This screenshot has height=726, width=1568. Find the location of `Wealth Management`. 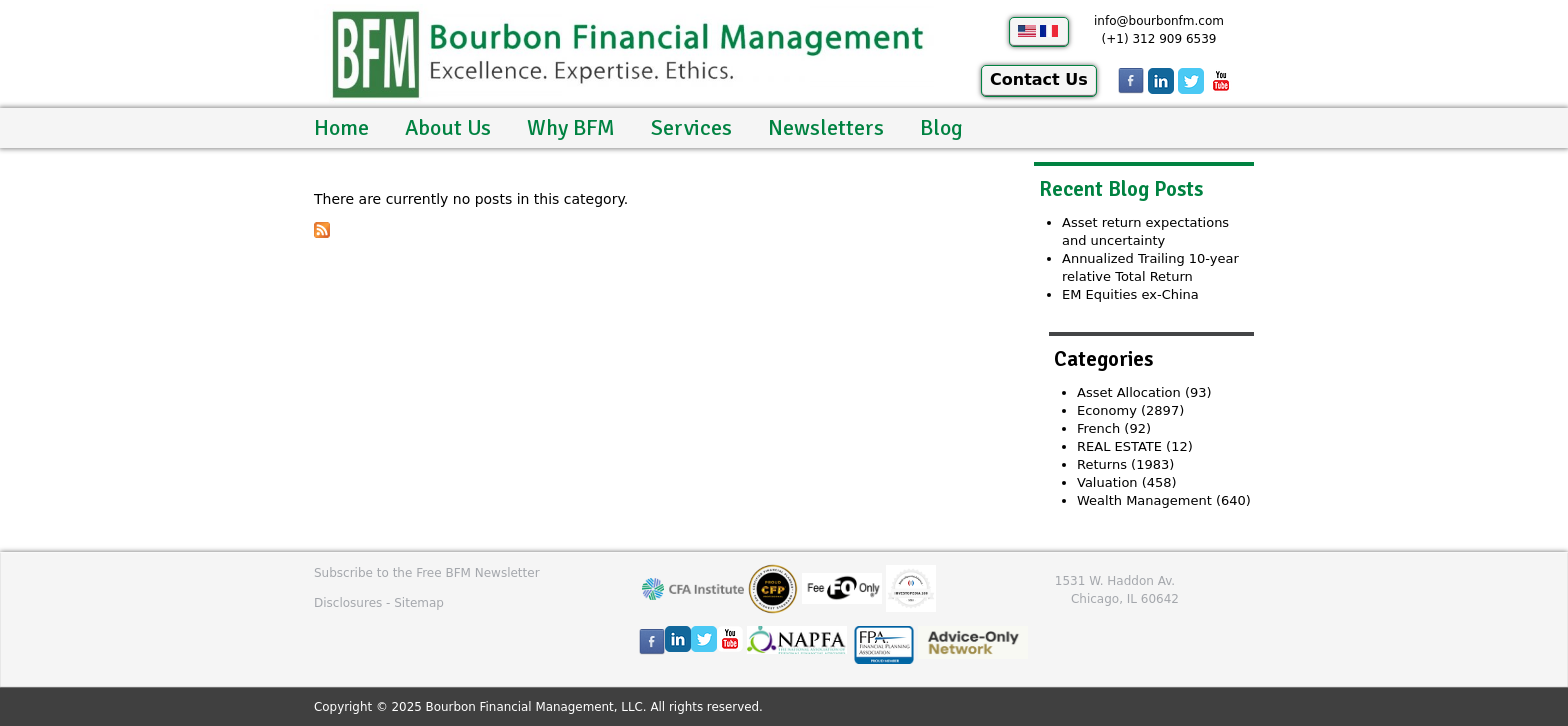

Wealth Management is located at coordinates (1144, 500).